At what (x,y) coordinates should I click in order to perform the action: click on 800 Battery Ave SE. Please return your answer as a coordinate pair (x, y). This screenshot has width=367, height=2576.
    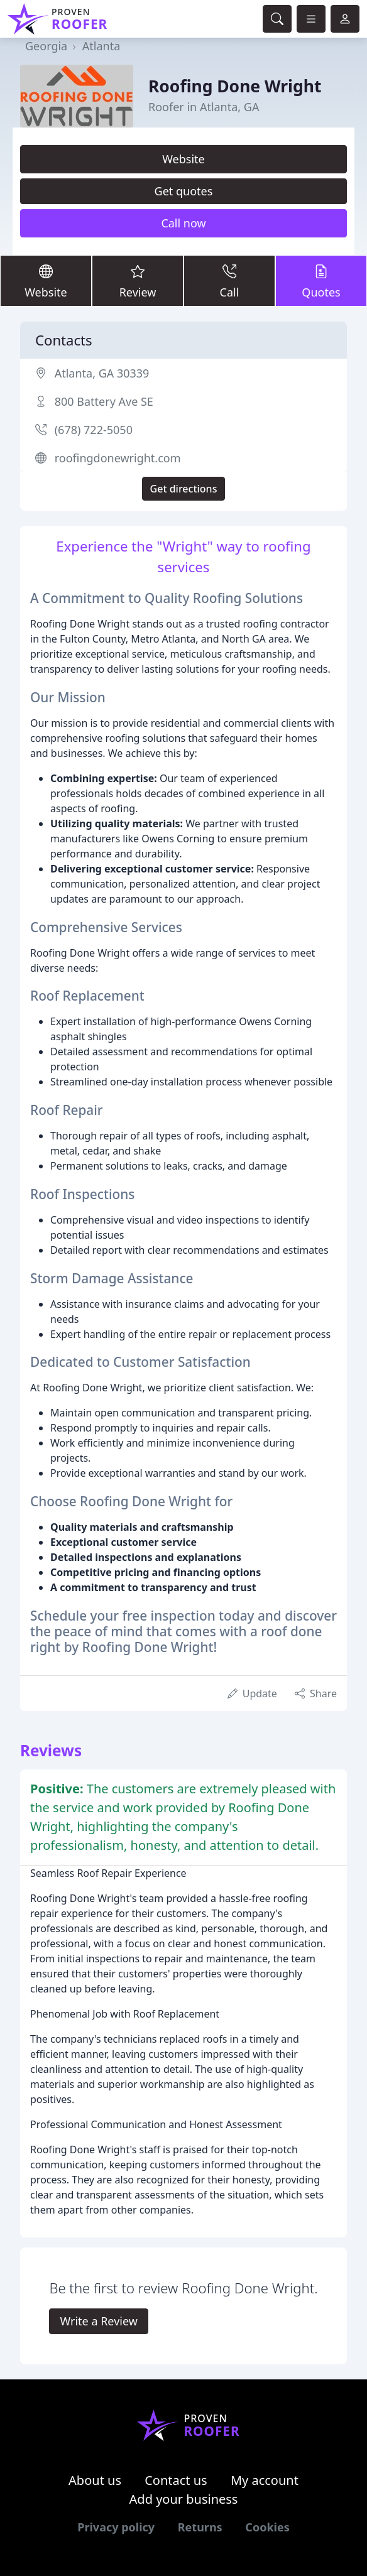
    Looking at the image, I should click on (104, 401).